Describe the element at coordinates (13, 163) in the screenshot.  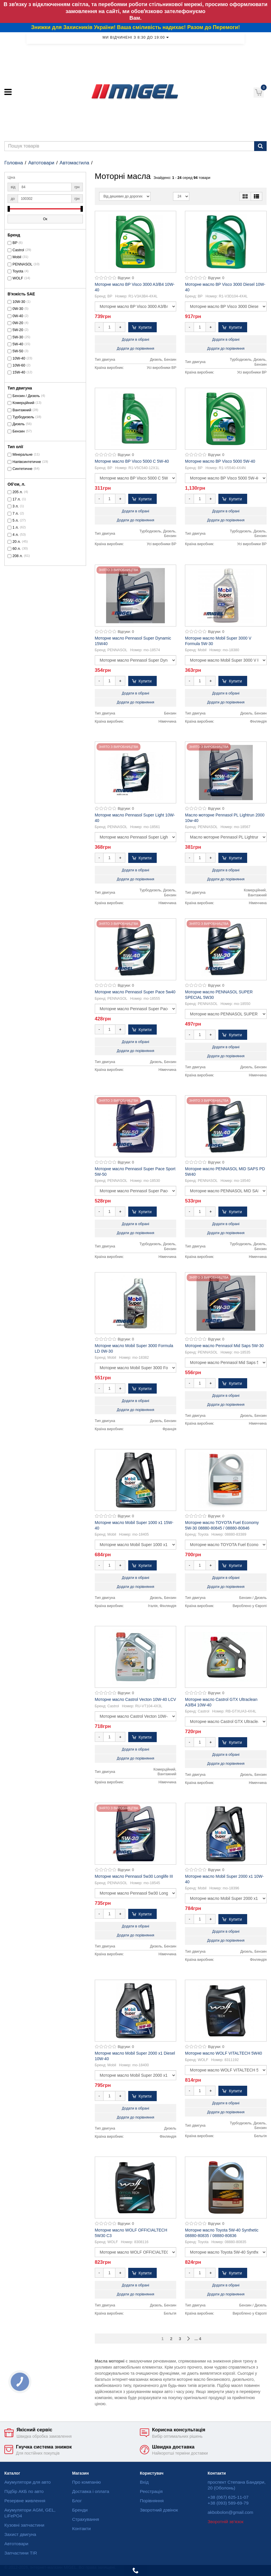
I see `Головна` at that location.